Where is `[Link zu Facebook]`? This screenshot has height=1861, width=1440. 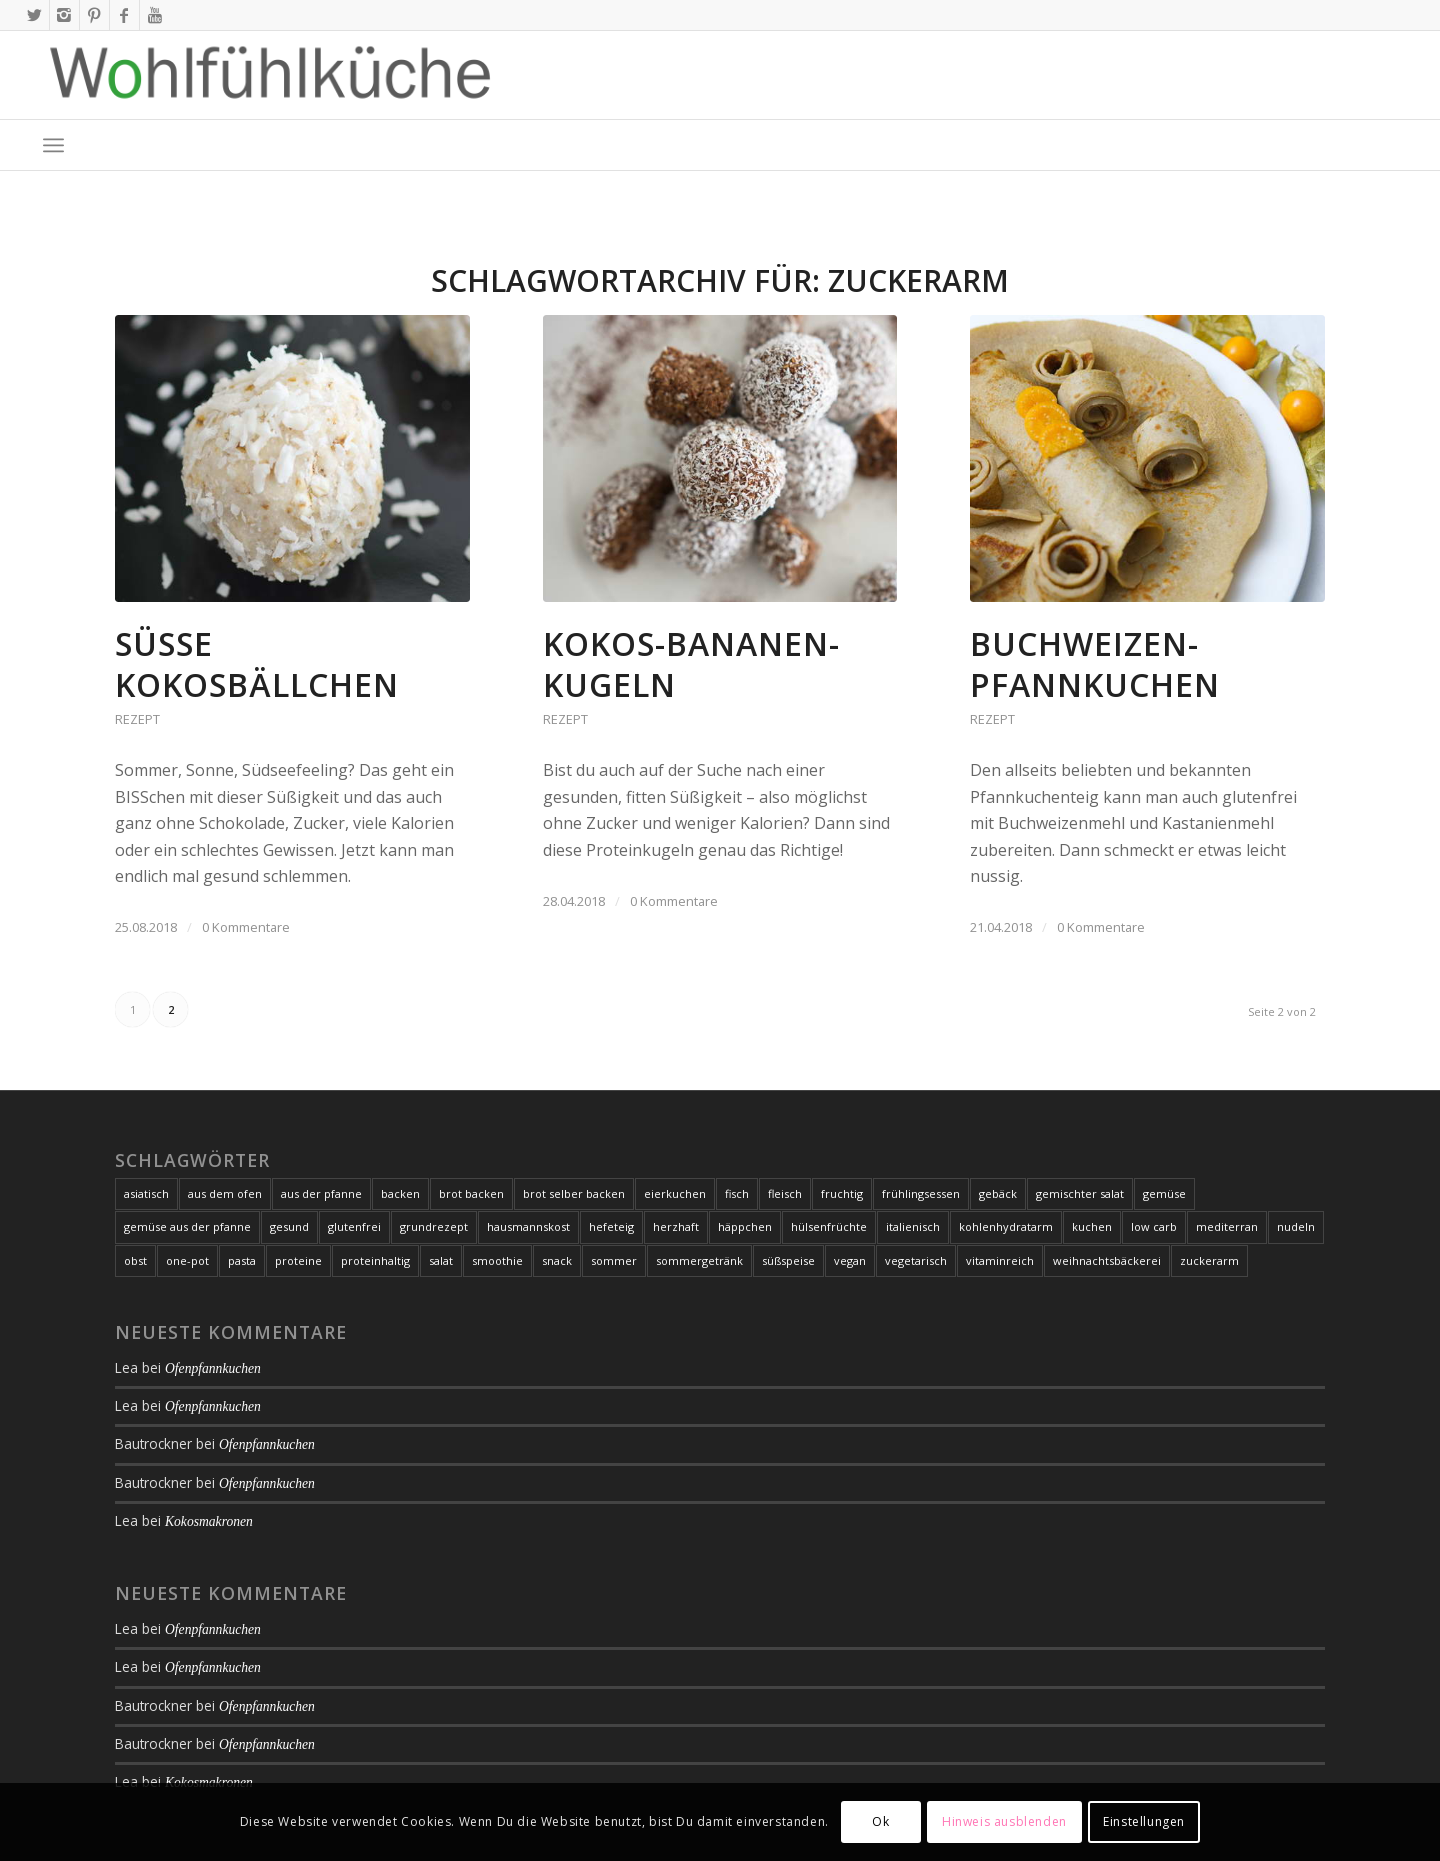 [Link zu Facebook] is located at coordinates (124, 15).